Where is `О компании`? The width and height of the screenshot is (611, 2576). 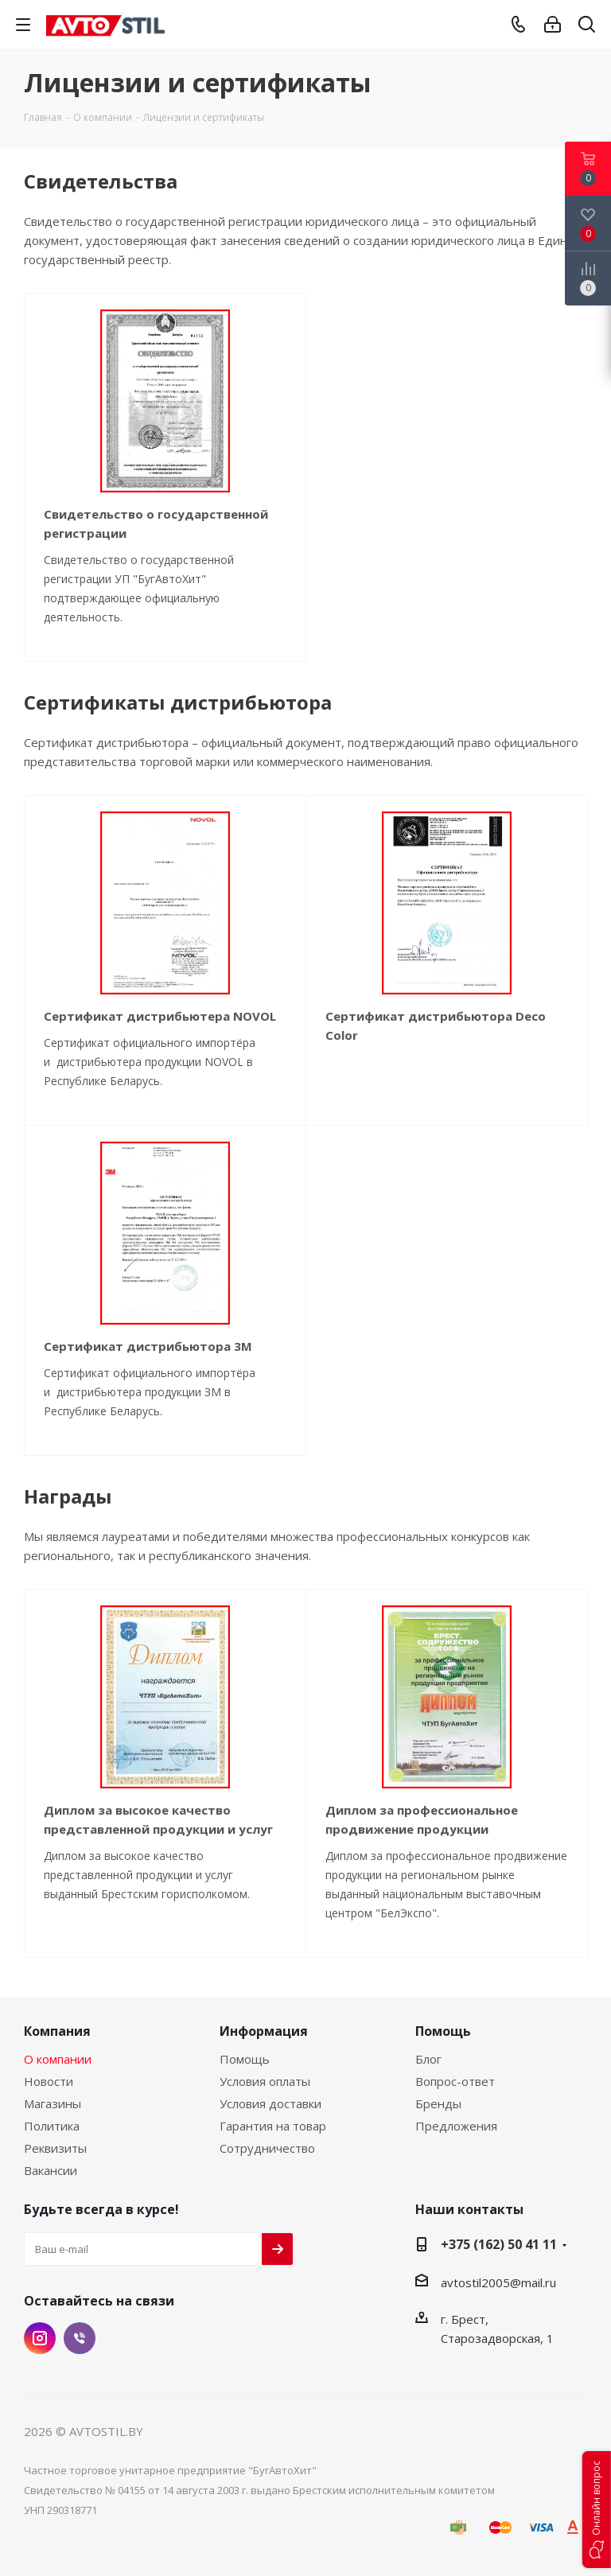 О компании is located at coordinates (57, 2059).